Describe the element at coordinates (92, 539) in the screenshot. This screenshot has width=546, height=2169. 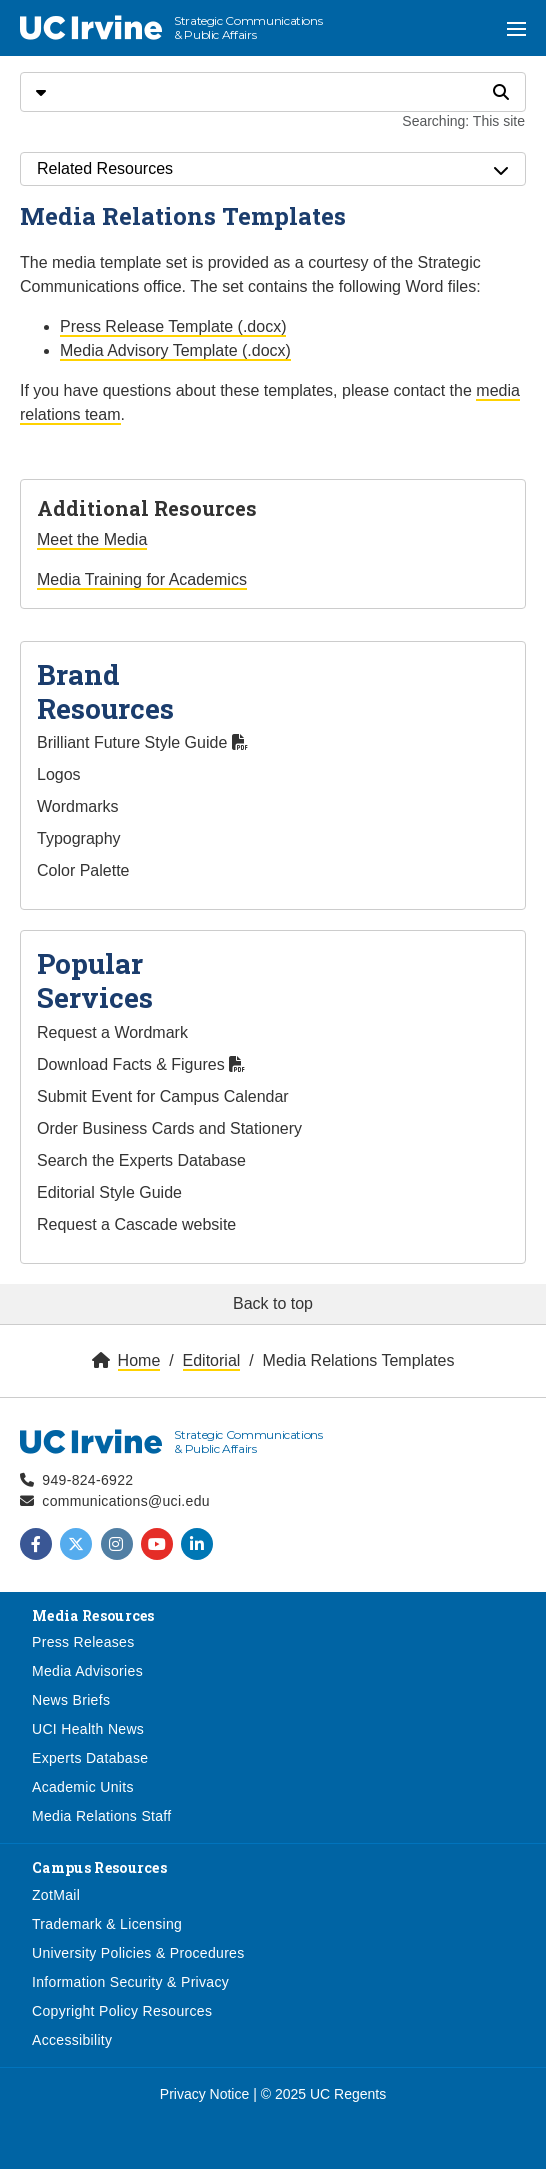
I see `Meet the Media` at that location.